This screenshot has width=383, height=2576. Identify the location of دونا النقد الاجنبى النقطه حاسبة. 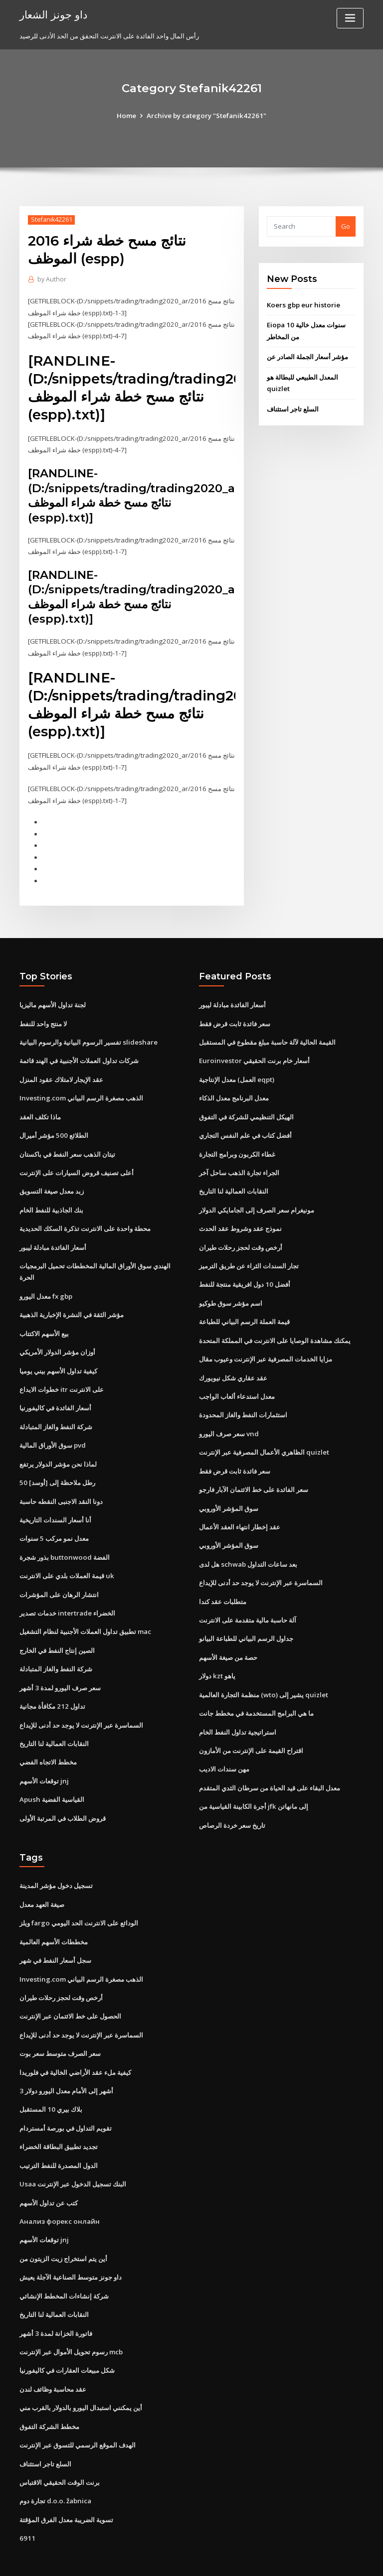
(61, 1484).